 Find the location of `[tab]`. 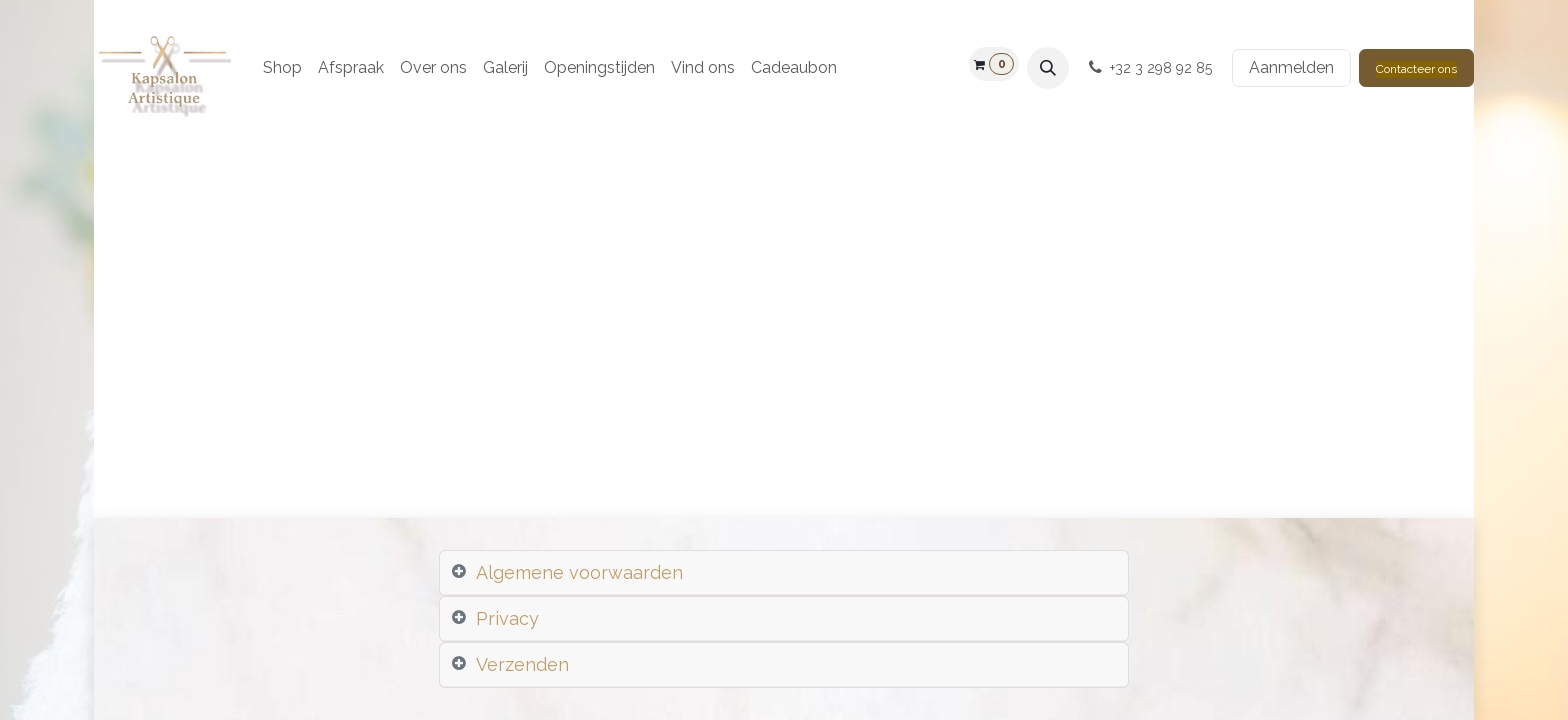

[tab] is located at coordinates (784, 573).